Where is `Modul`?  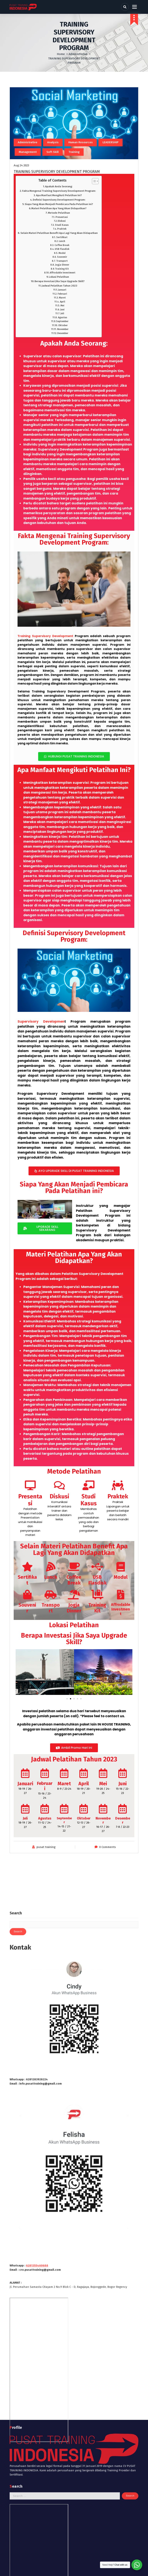
Modul is located at coordinates (62, 253).